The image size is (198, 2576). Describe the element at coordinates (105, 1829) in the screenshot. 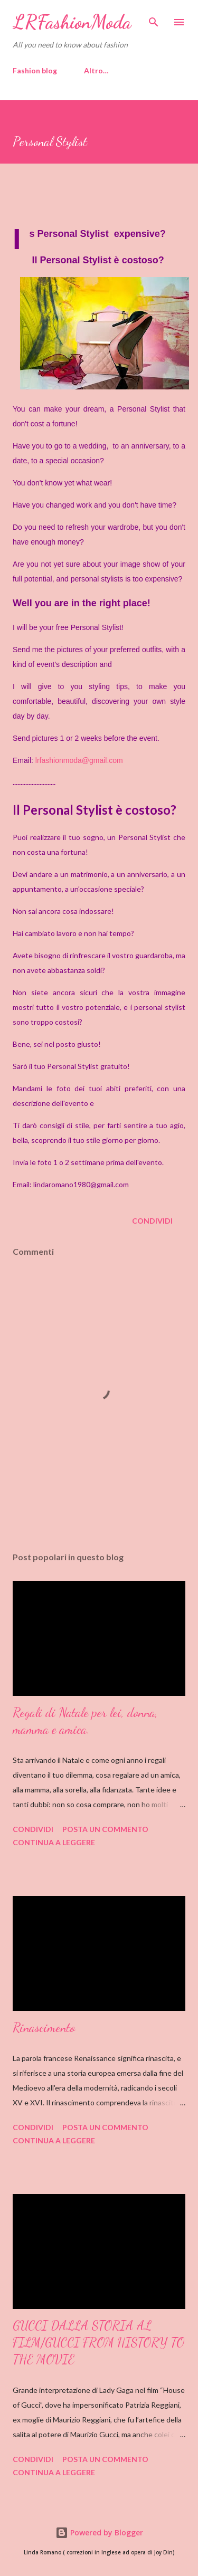

I see `Posta un commento` at that location.